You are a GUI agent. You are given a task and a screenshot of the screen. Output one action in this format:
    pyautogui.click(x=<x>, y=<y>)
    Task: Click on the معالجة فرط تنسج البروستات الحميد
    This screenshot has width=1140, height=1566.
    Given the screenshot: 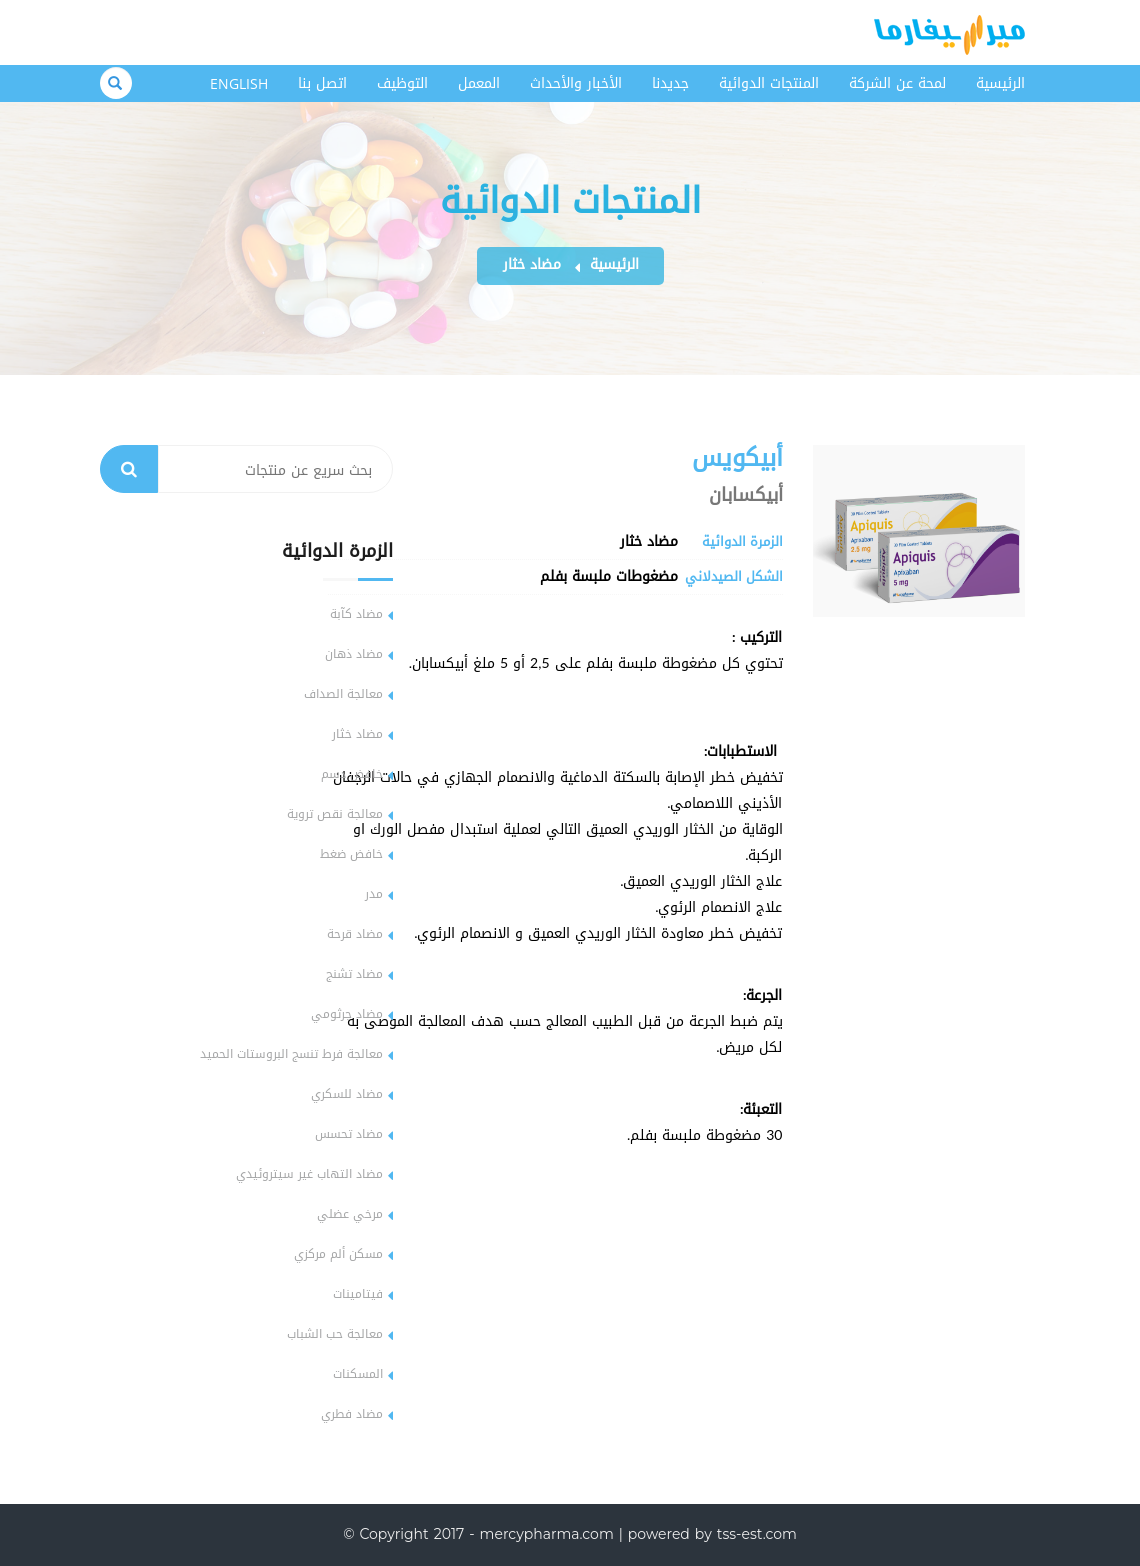 What is the action you would take?
    pyautogui.click(x=291, y=1054)
    